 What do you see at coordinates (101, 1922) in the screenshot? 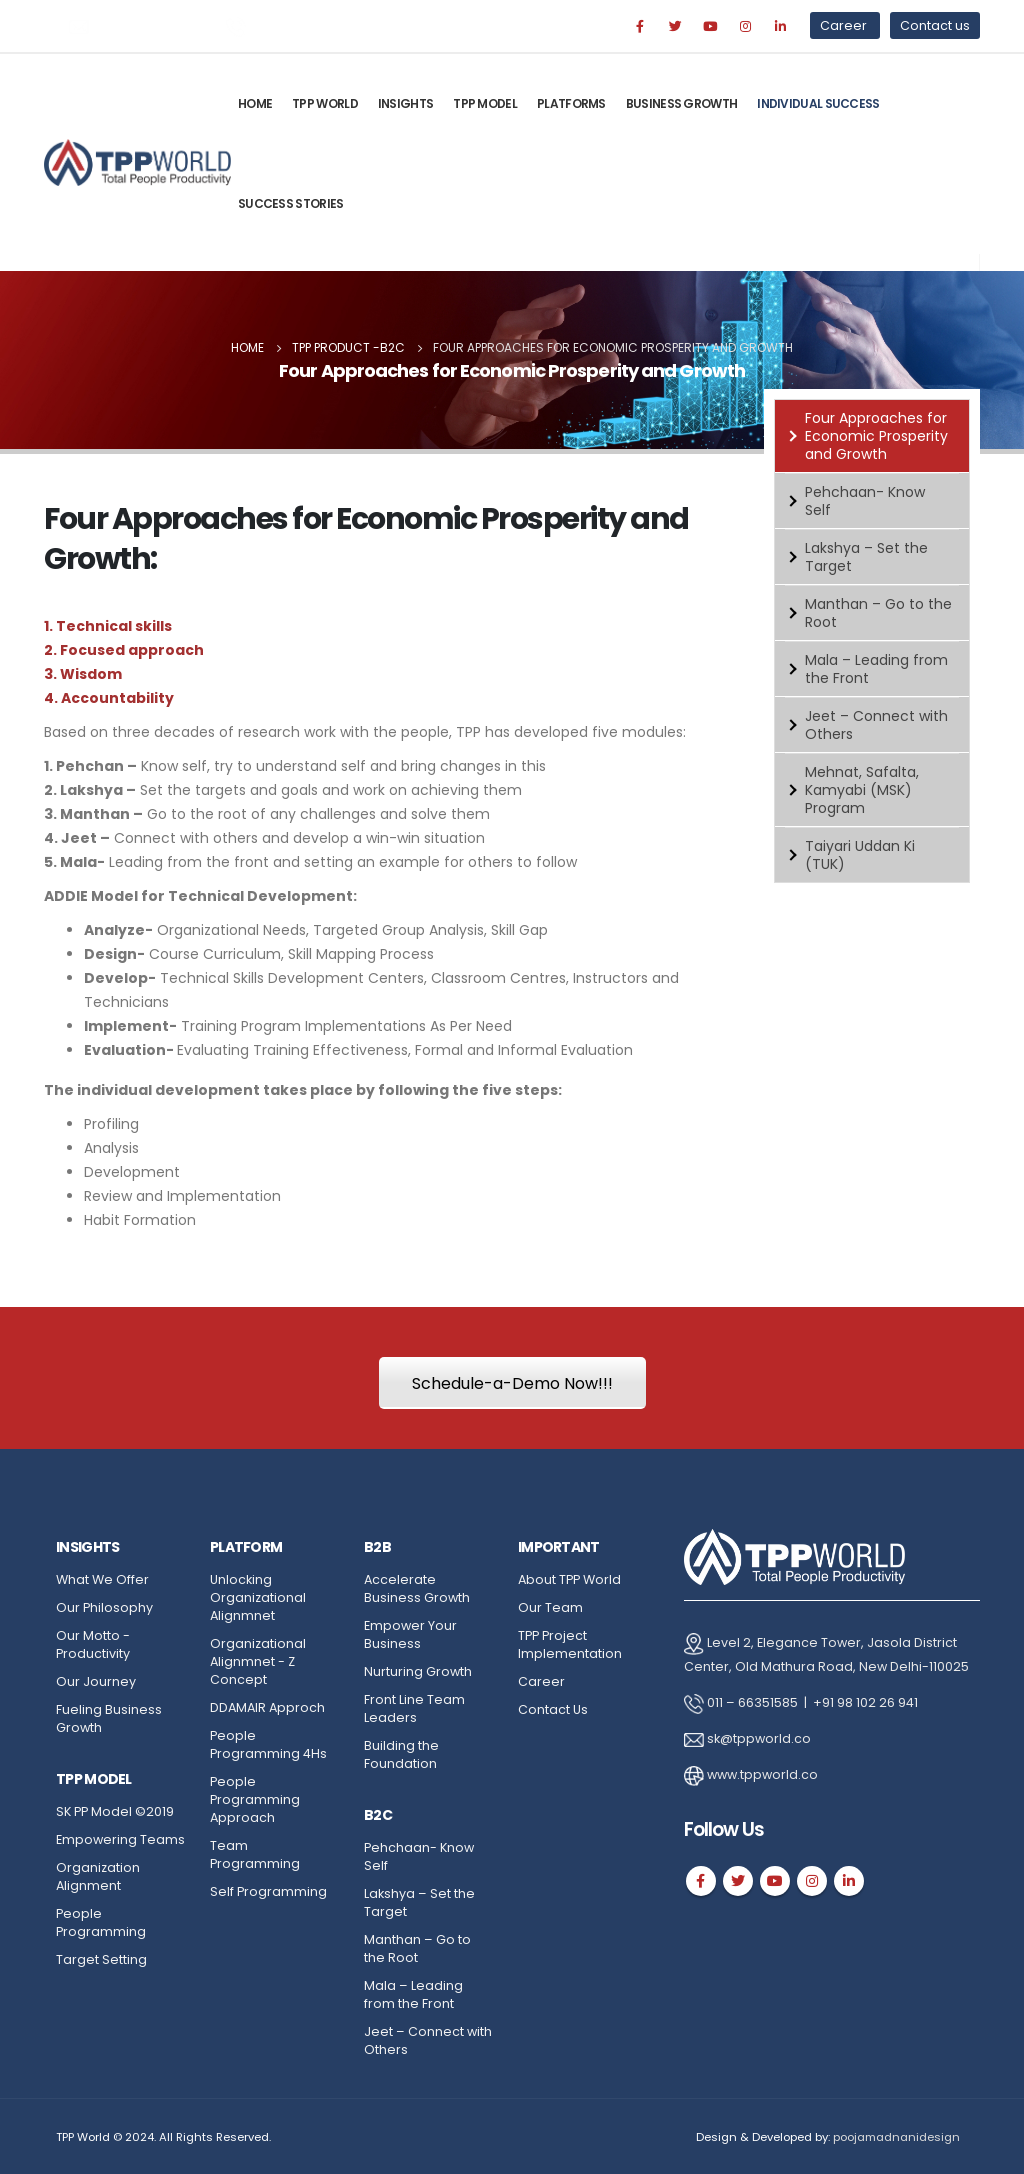
I see `People Programming` at bounding box center [101, 1922].